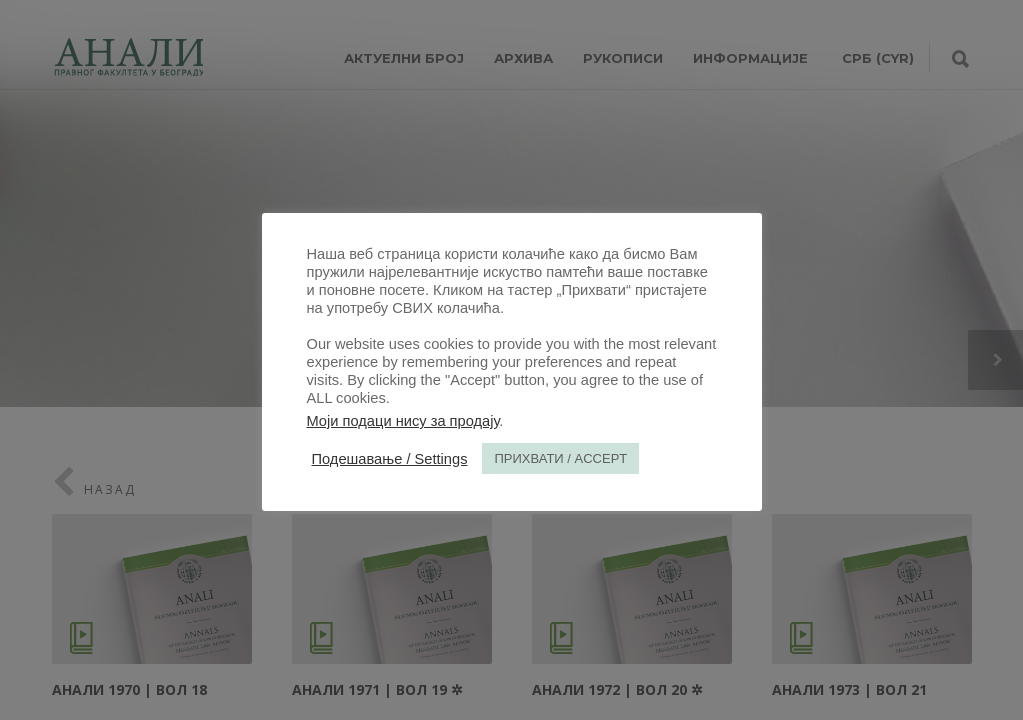 This screenshot has width=1023, height=720. I want to click on Архива, so click(523, 58).